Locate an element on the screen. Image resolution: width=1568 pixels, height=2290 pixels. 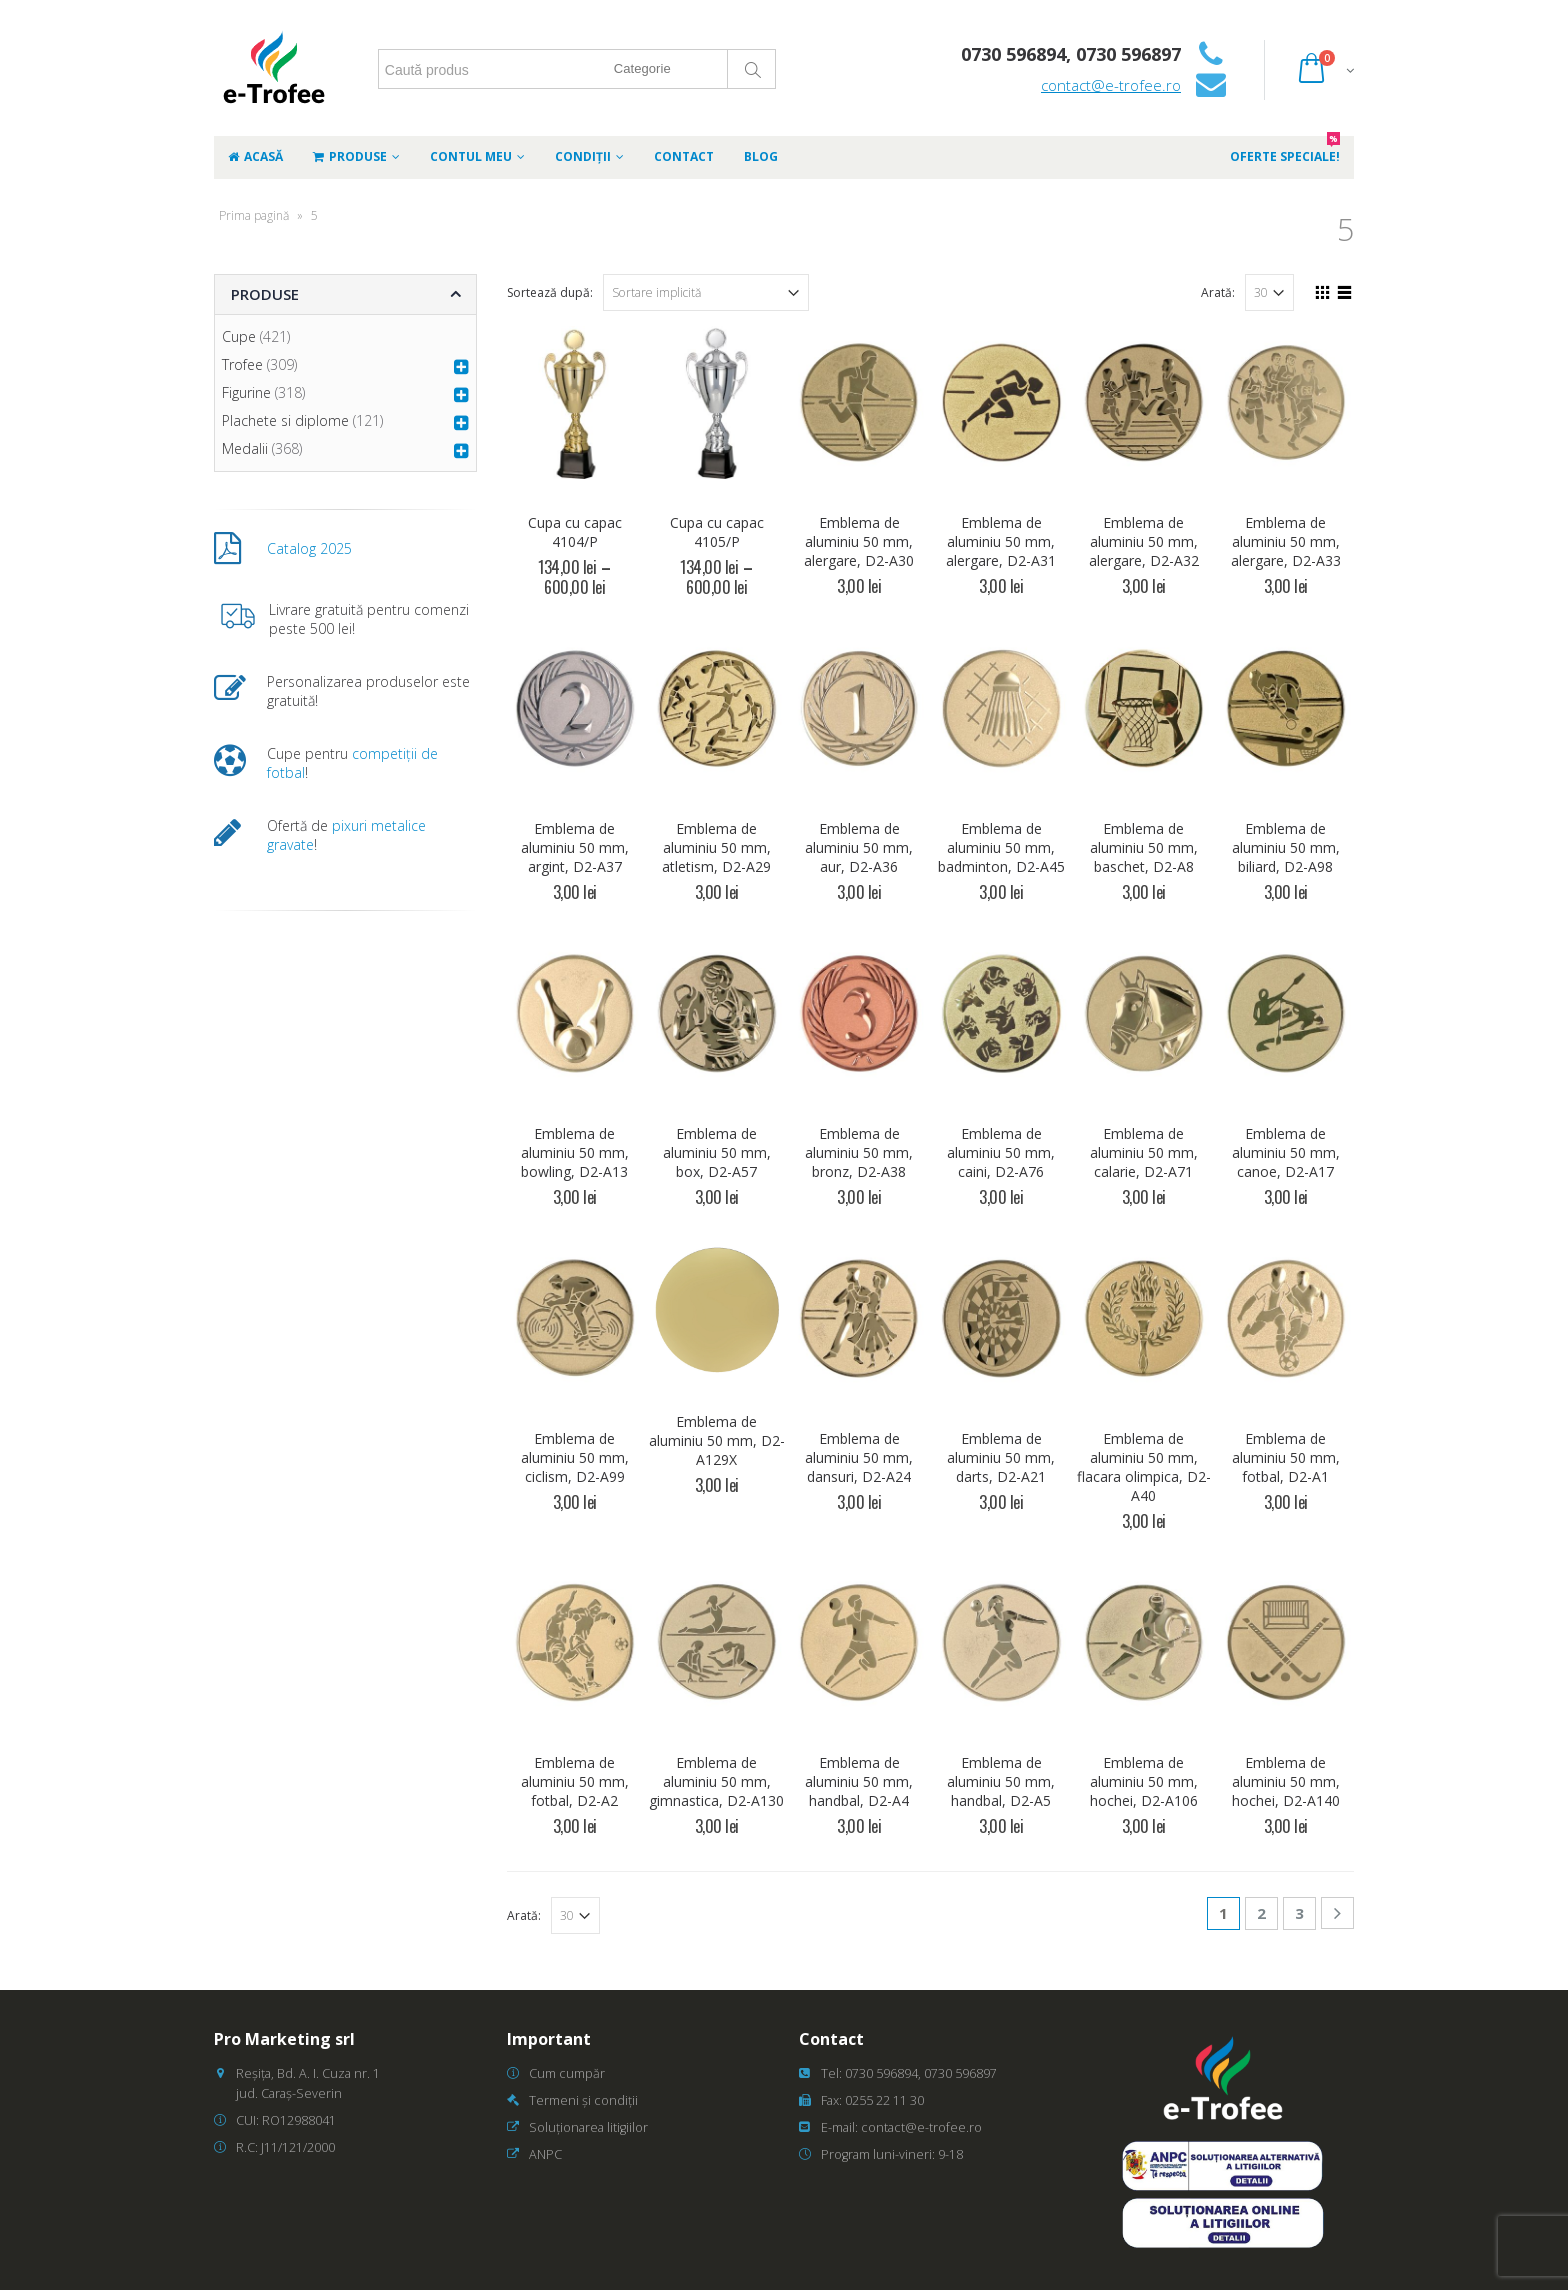
Catalog 2025 is located at coordinates (309, 548).